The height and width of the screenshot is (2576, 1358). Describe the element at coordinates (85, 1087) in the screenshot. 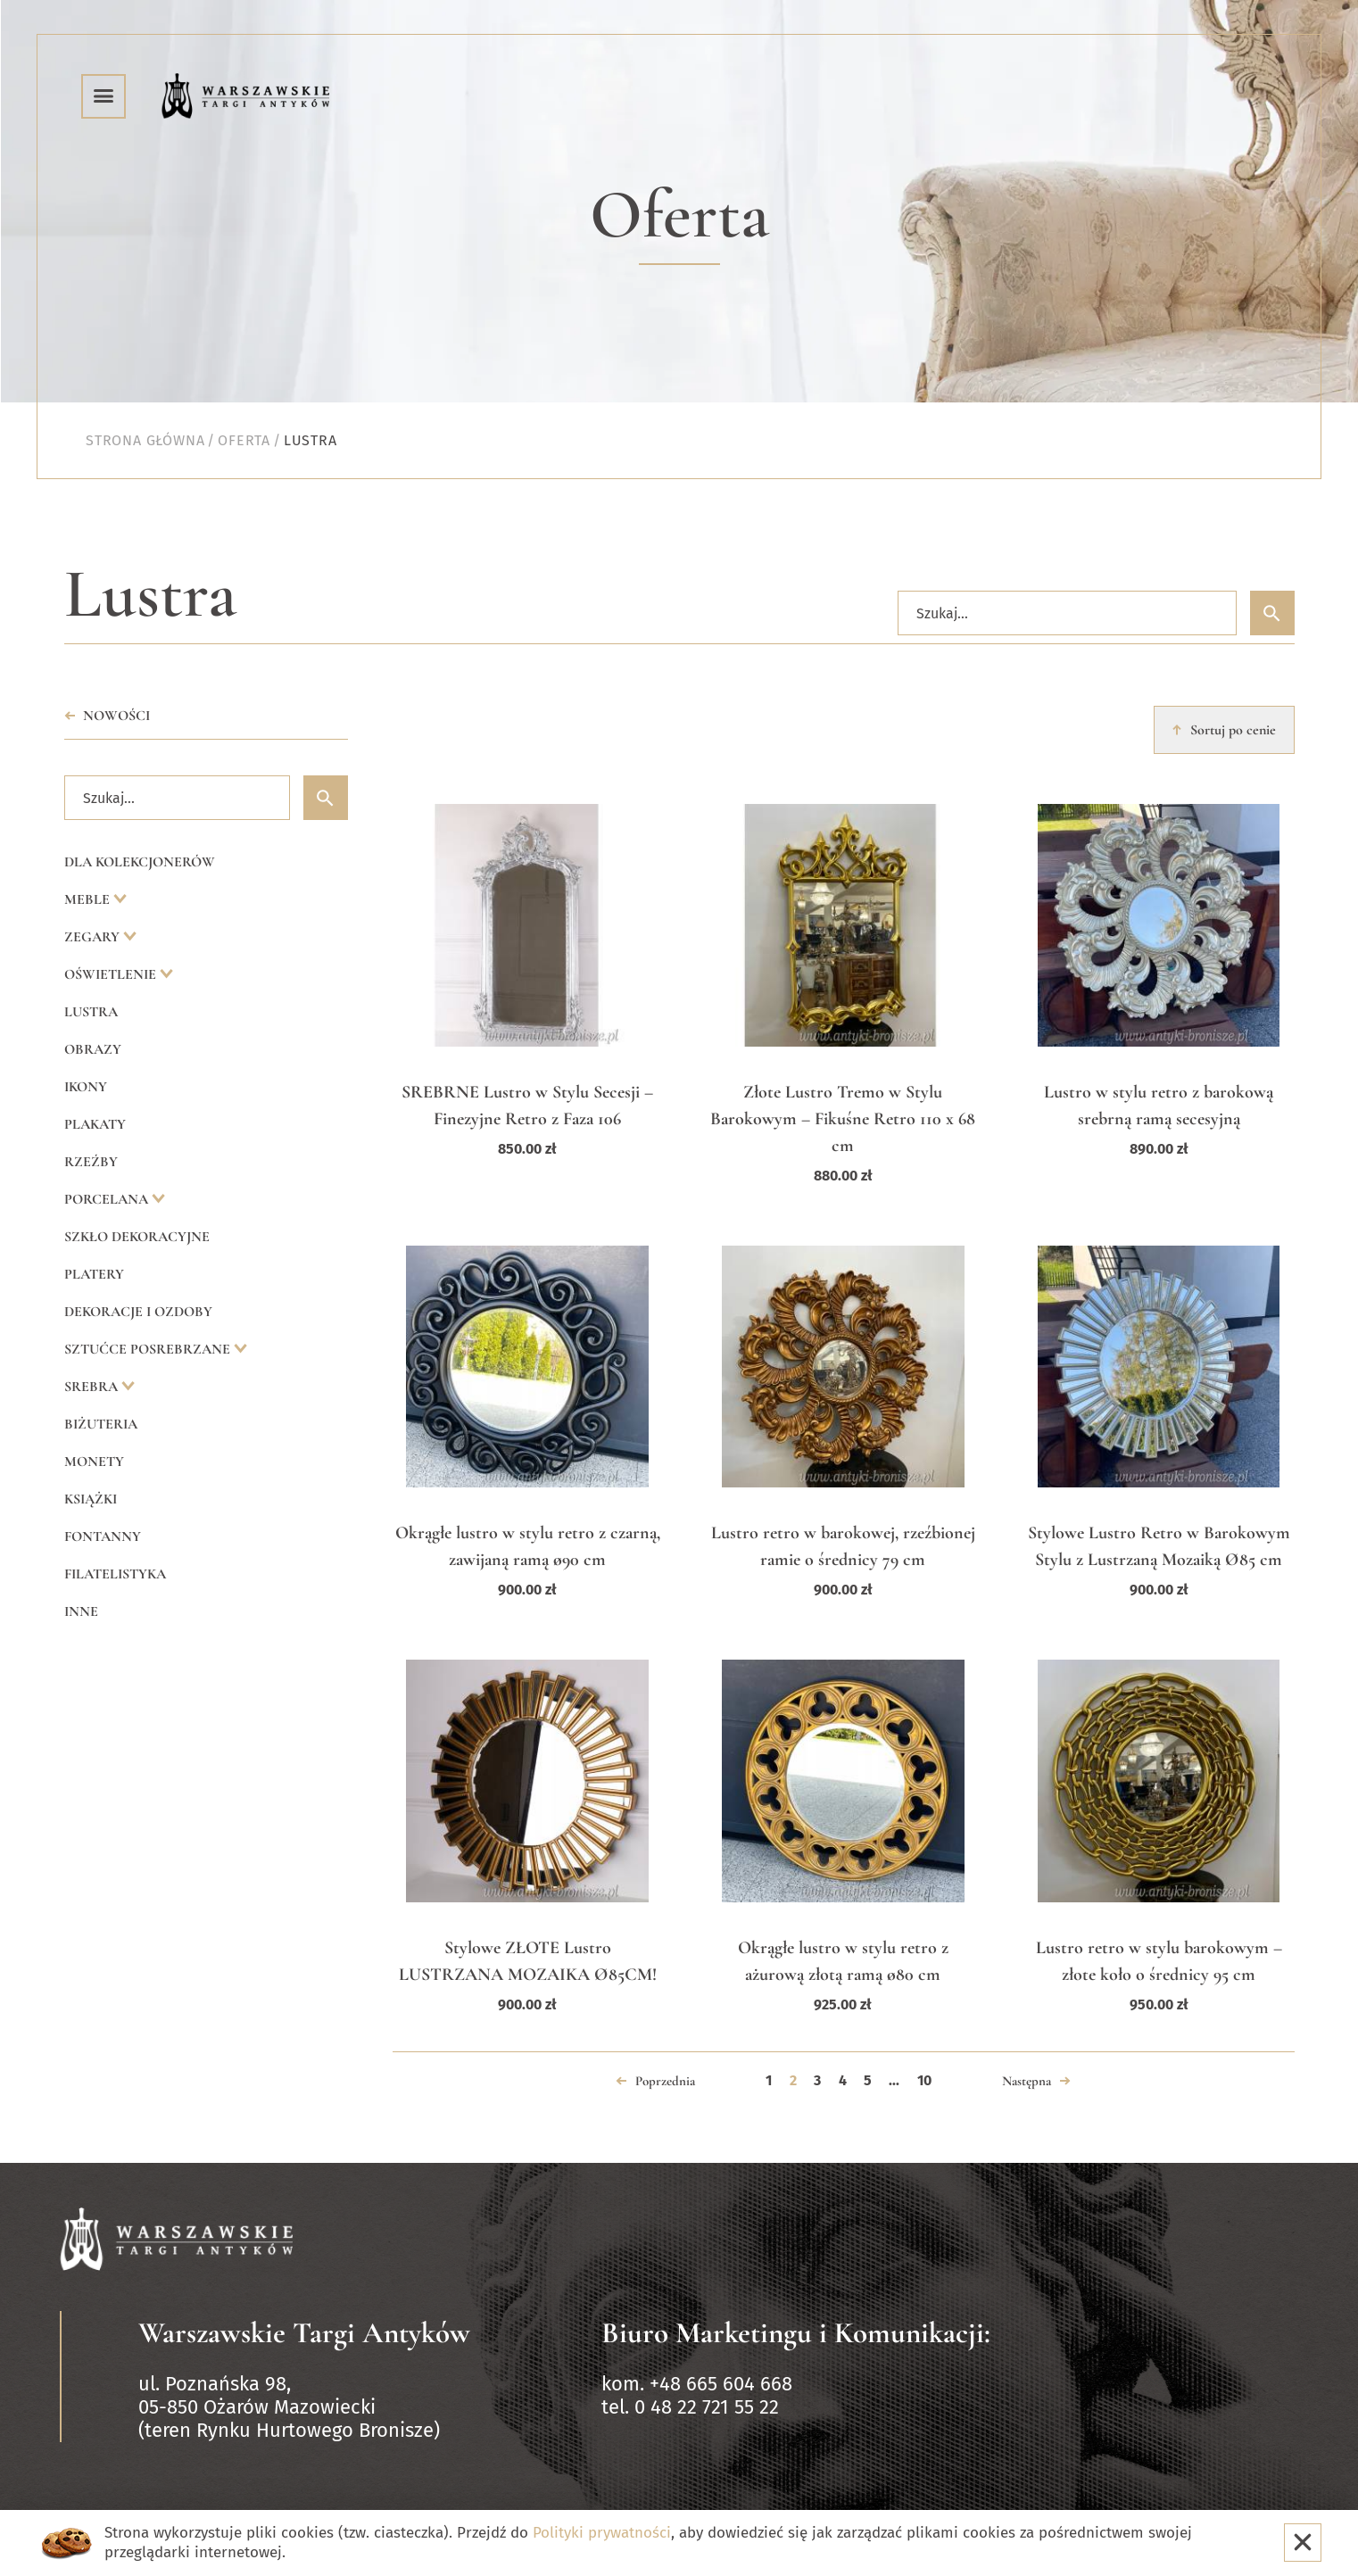

I see `Ikony` at that location.